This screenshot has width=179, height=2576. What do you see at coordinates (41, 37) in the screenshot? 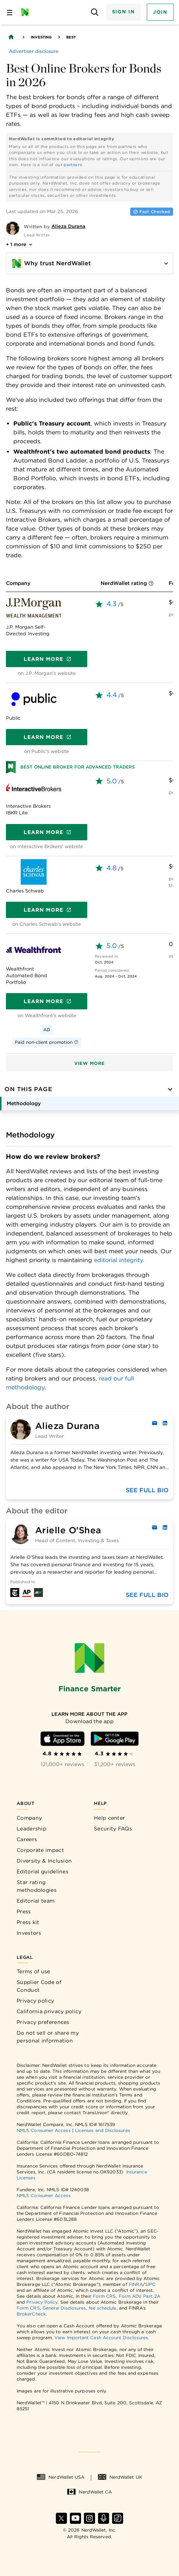
I see `Investing` at bounding box center [41, 37].